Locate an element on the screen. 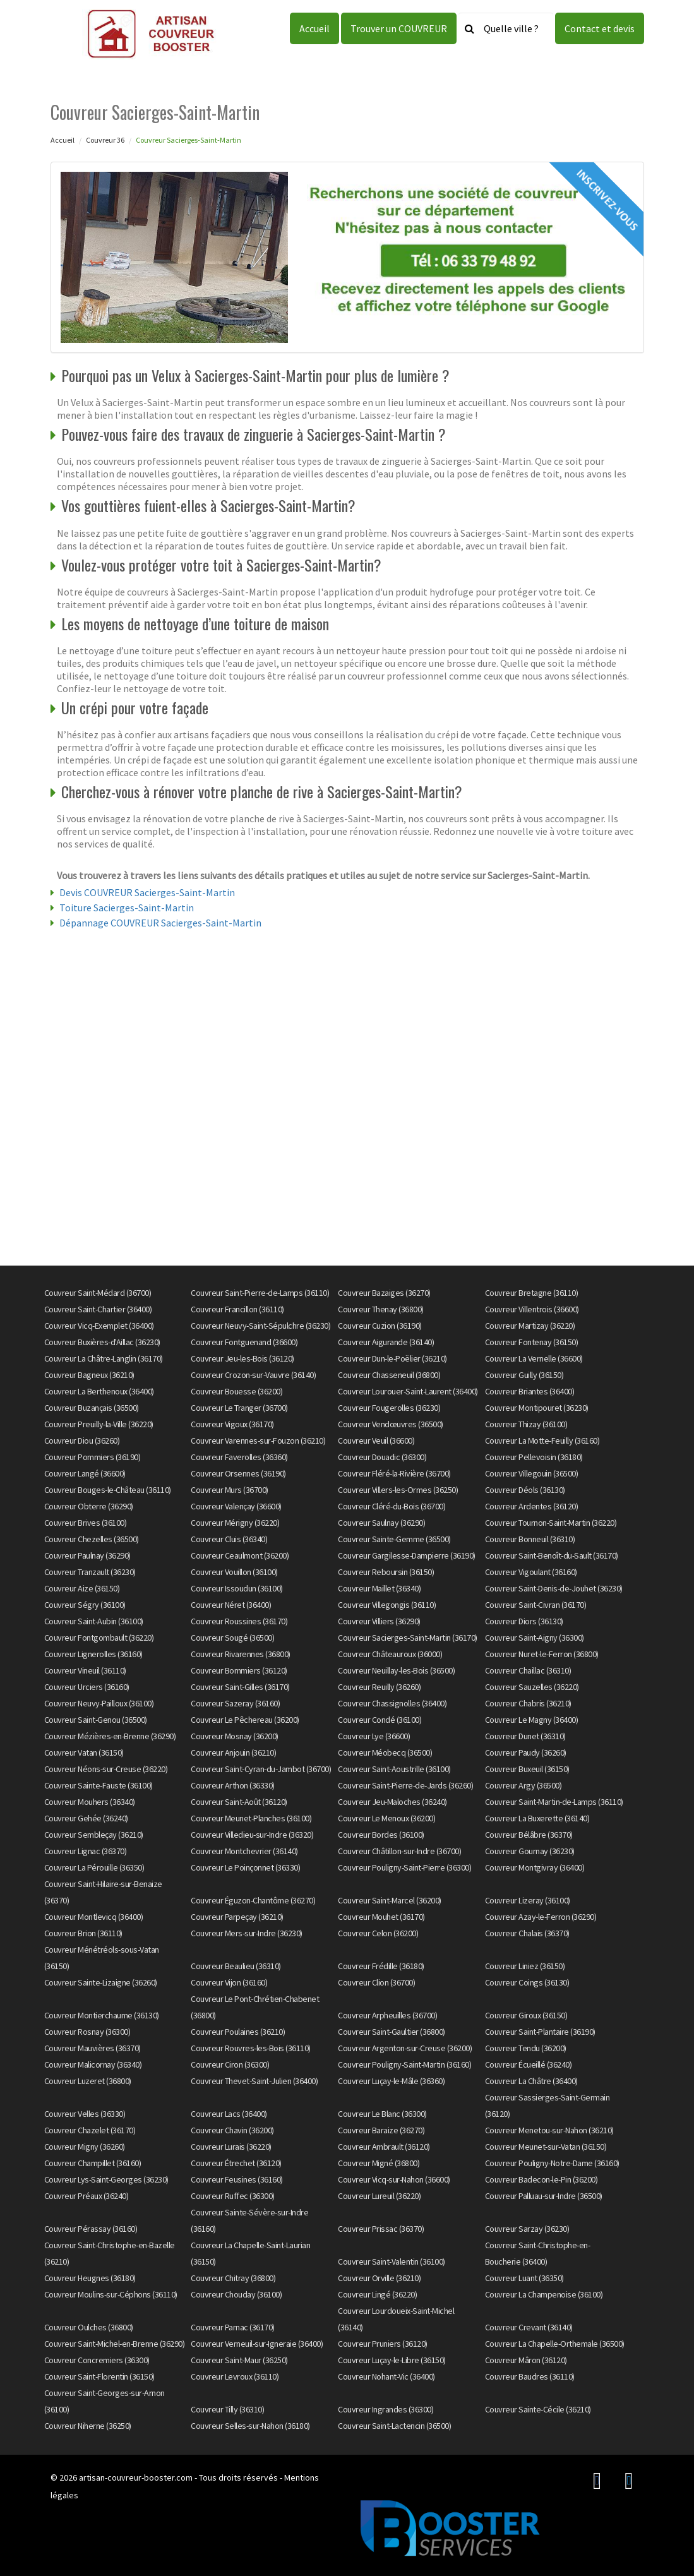  Couvreur Poulaines (36210) is located at coordinates (238, 2031).